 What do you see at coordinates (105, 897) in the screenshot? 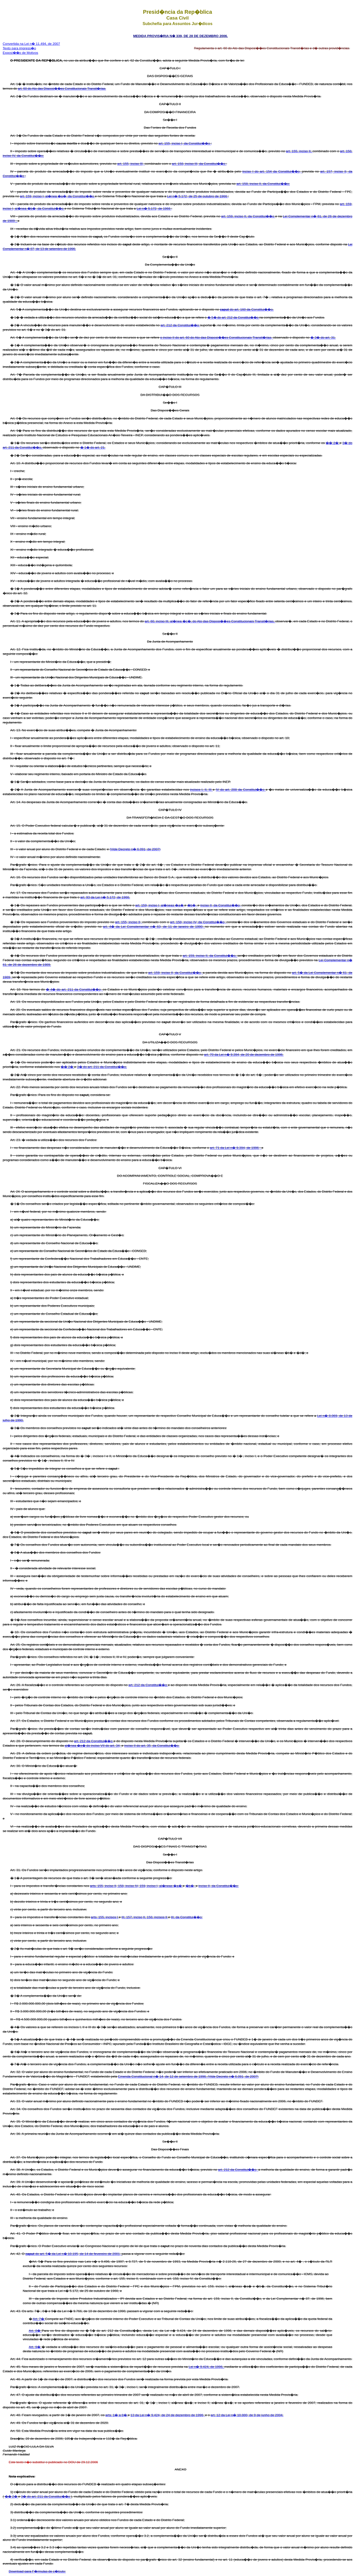
I see `art. 93 da Lei n� 5.172, de 1966.` at bounding box center [105, 897].